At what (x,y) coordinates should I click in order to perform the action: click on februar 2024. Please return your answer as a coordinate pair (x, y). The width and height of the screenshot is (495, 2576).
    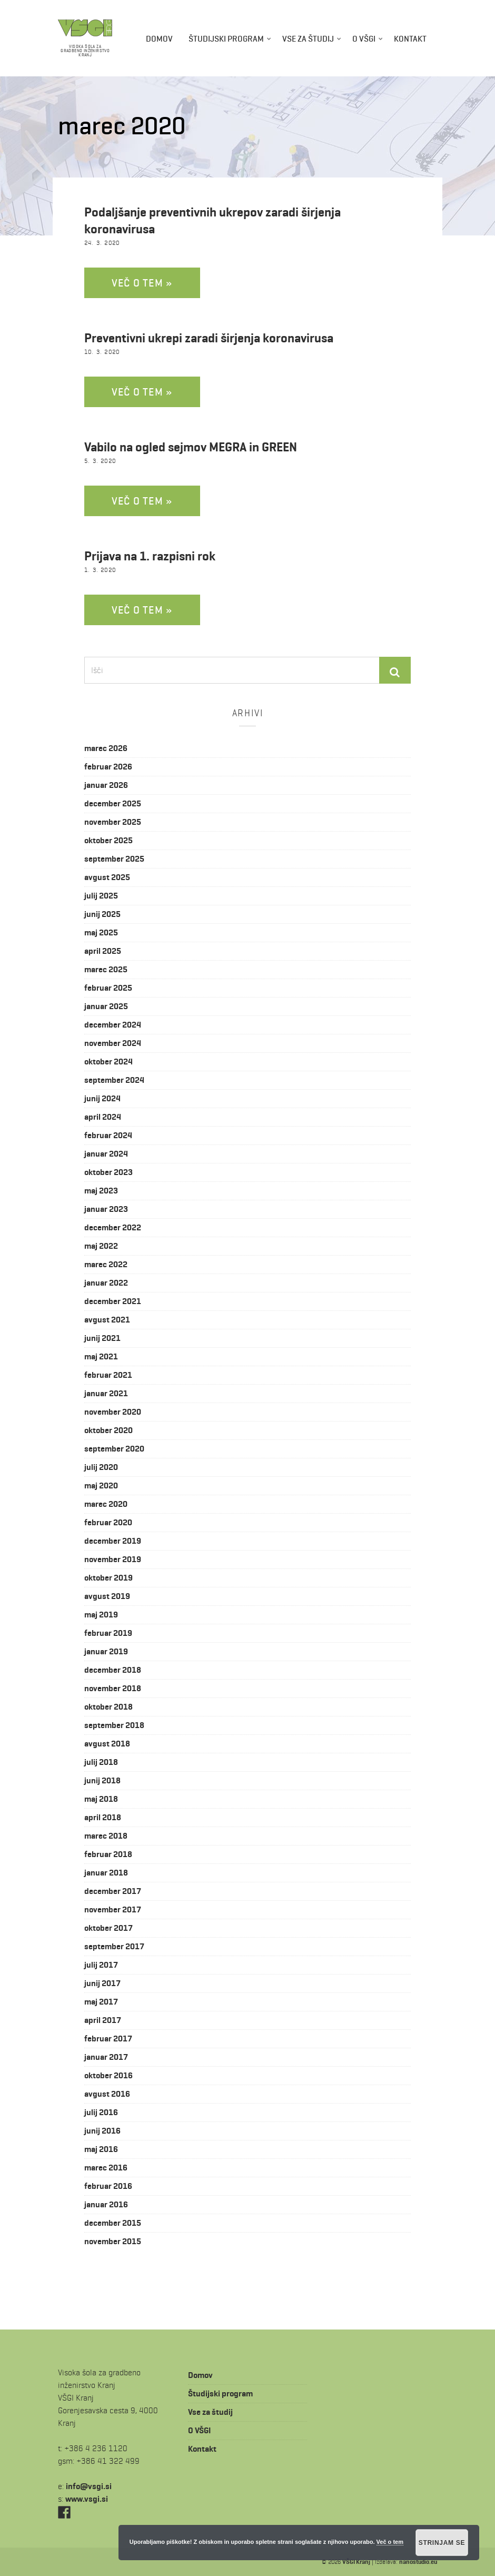
    Looking at the image, I should click on (108, 1135).